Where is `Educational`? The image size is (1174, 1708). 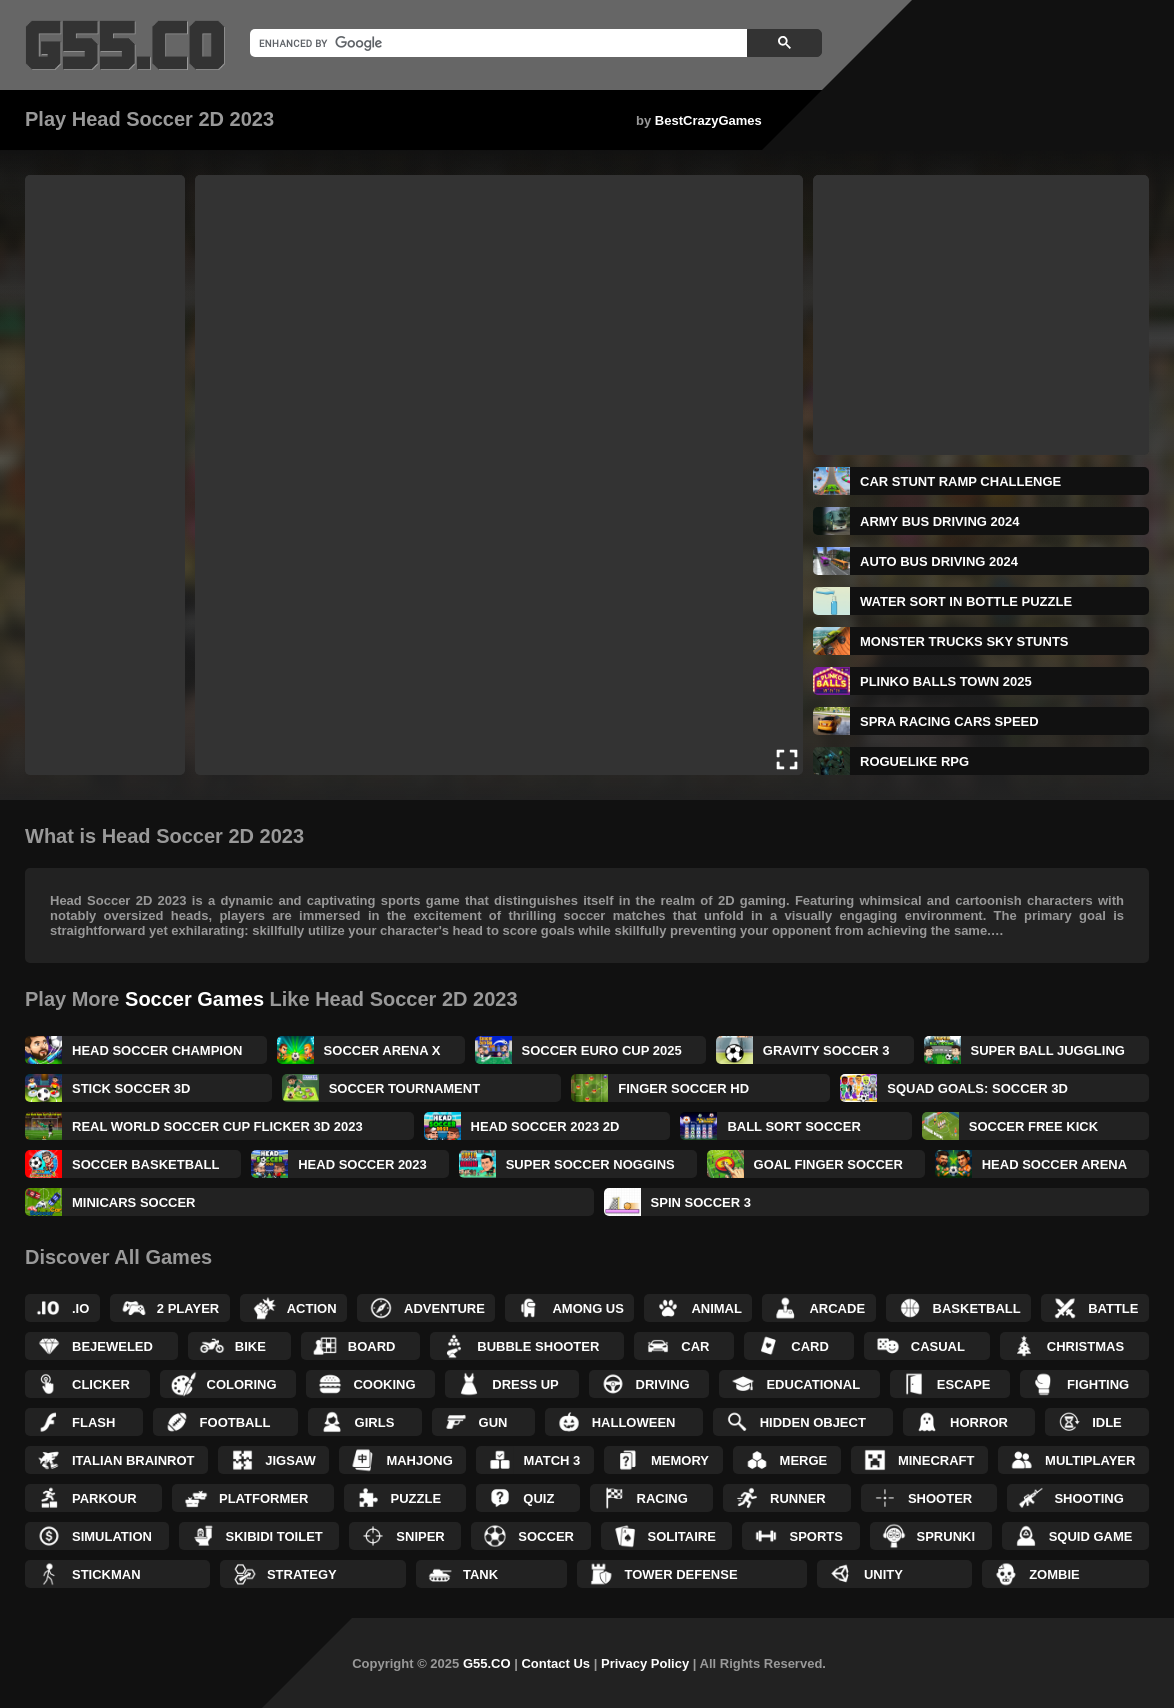 Educational is located at coordinates (813, 1384).